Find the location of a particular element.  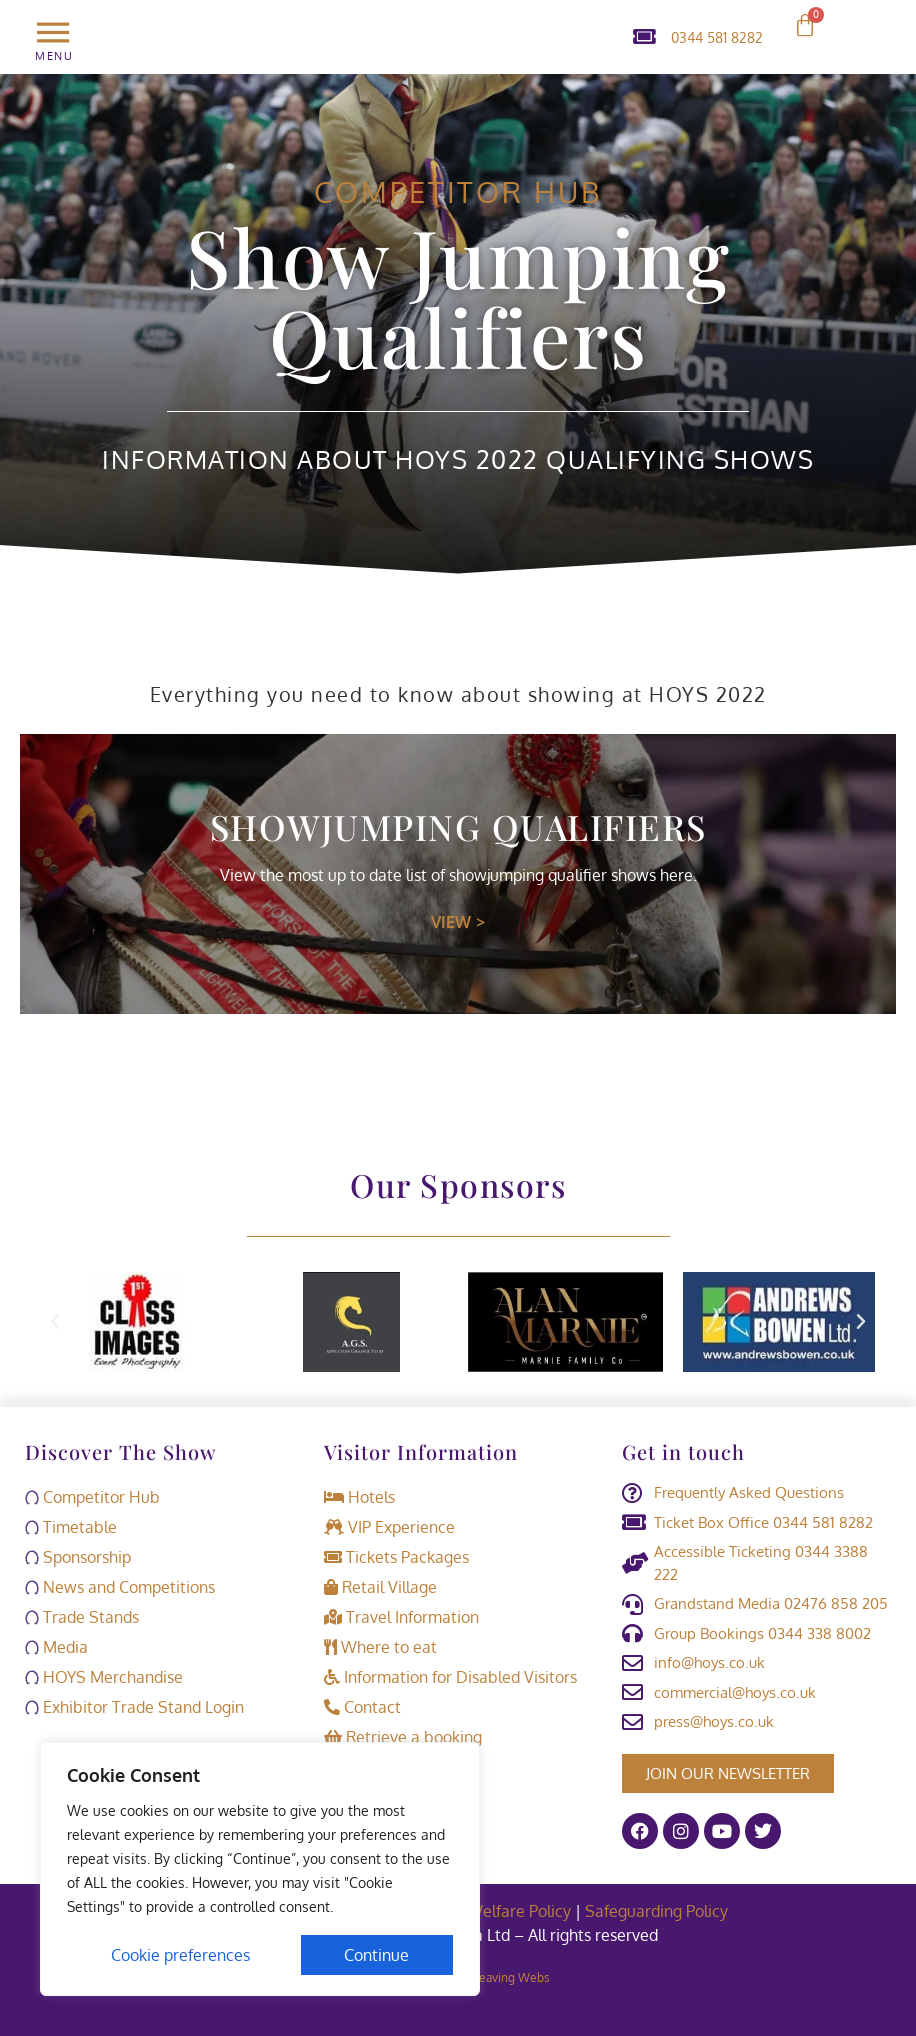

Sponsorship is located at coordinates (78, 1557).